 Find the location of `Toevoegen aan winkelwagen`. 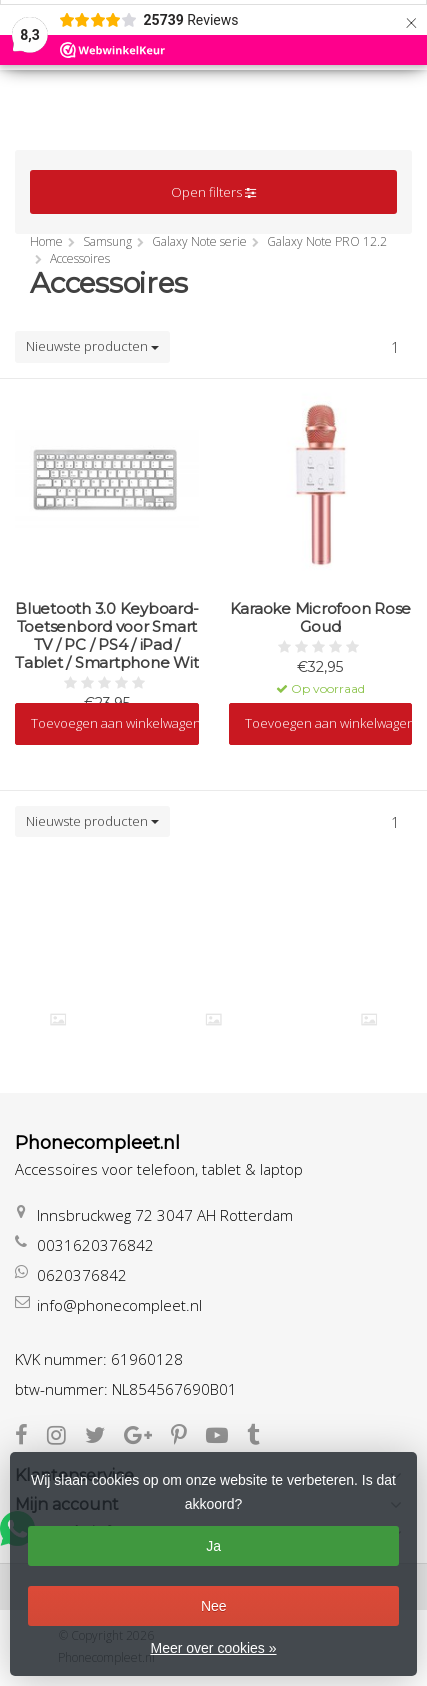

Toevoegen aan winkelwagen is located at coordinates (115, 723).